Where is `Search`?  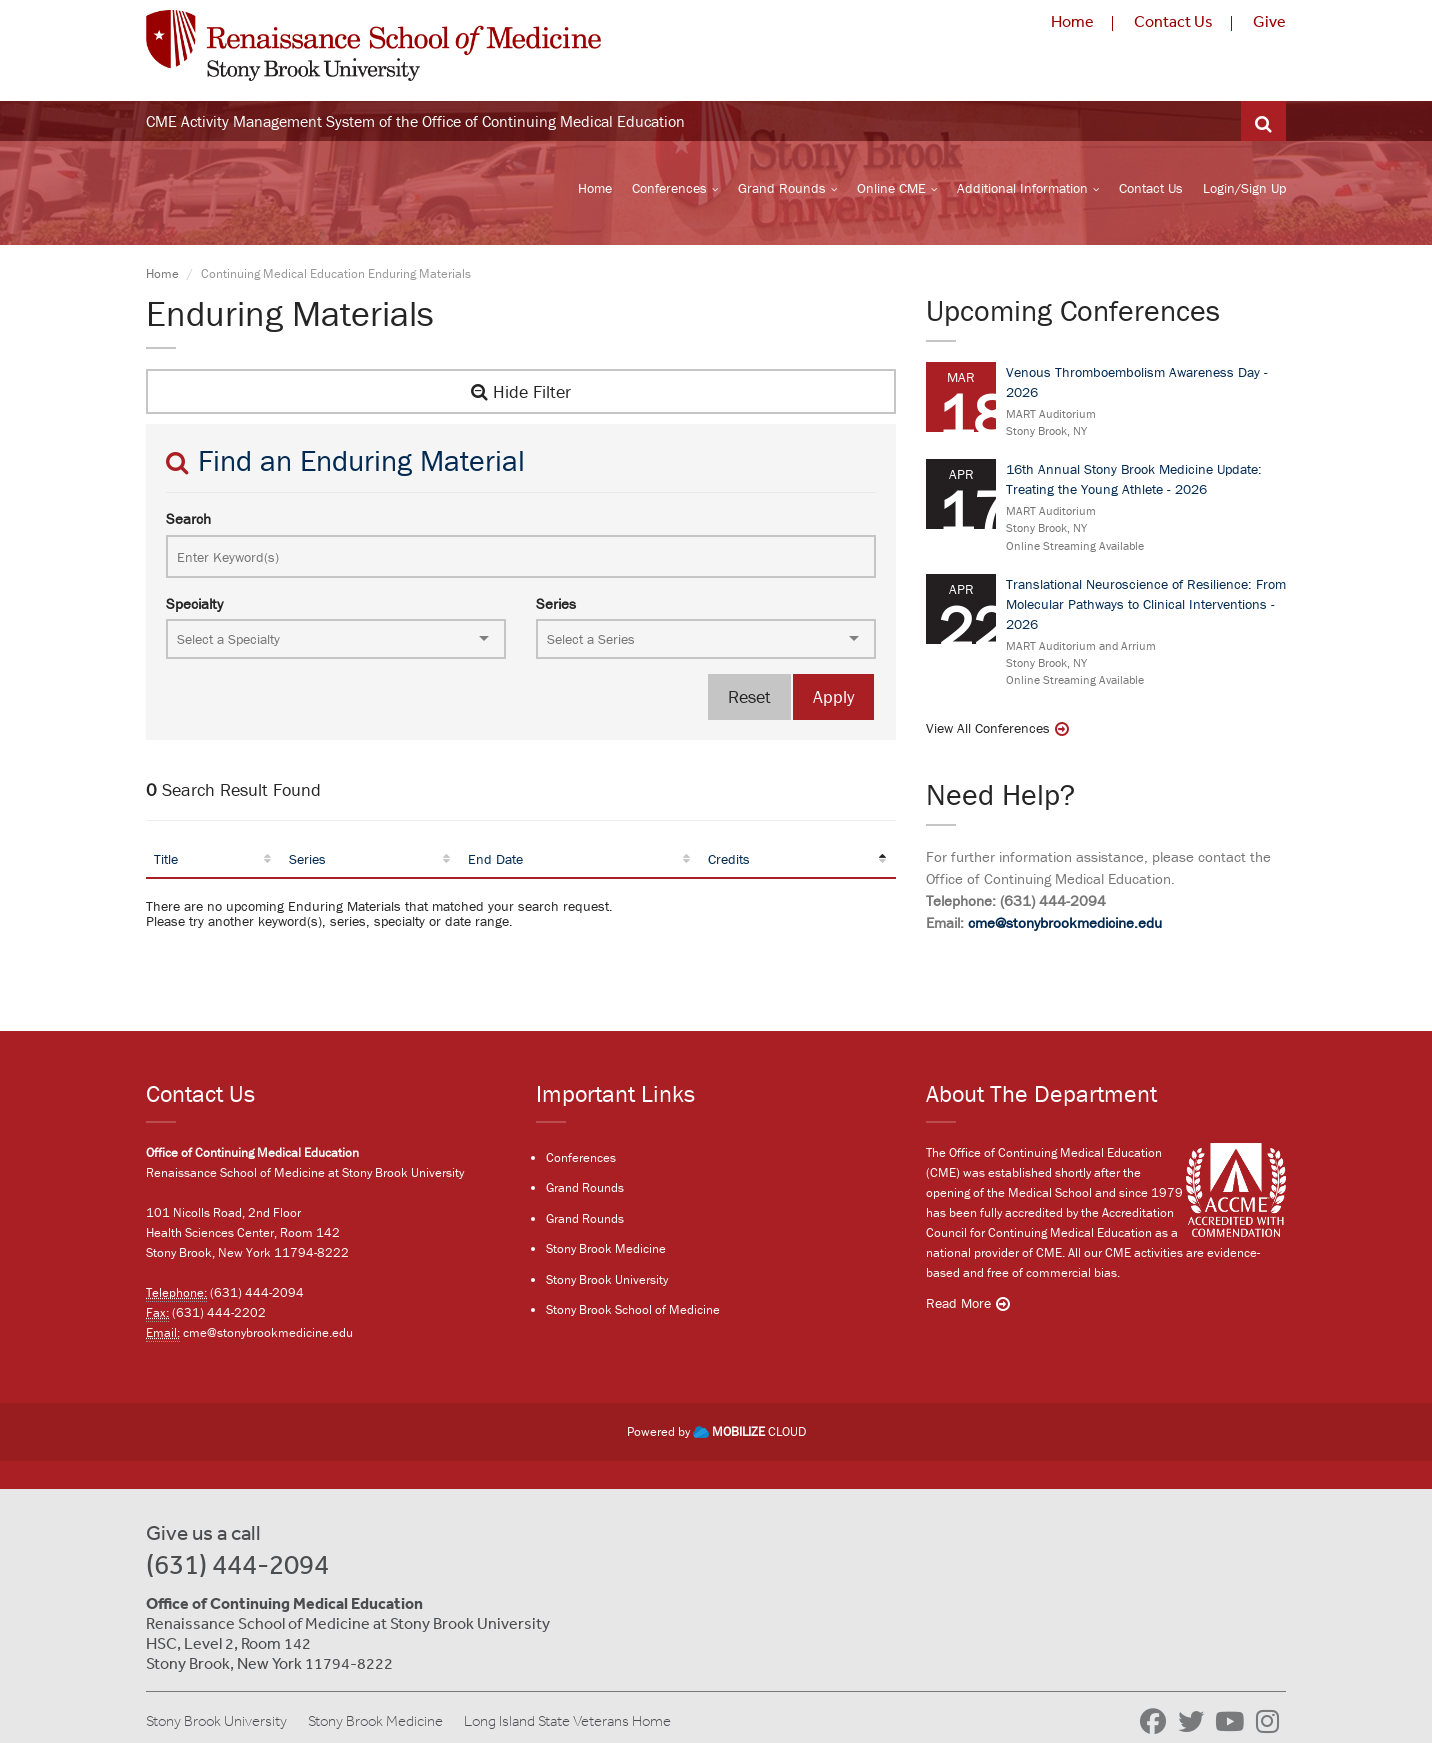
Search is located at coordinates (188, 524).